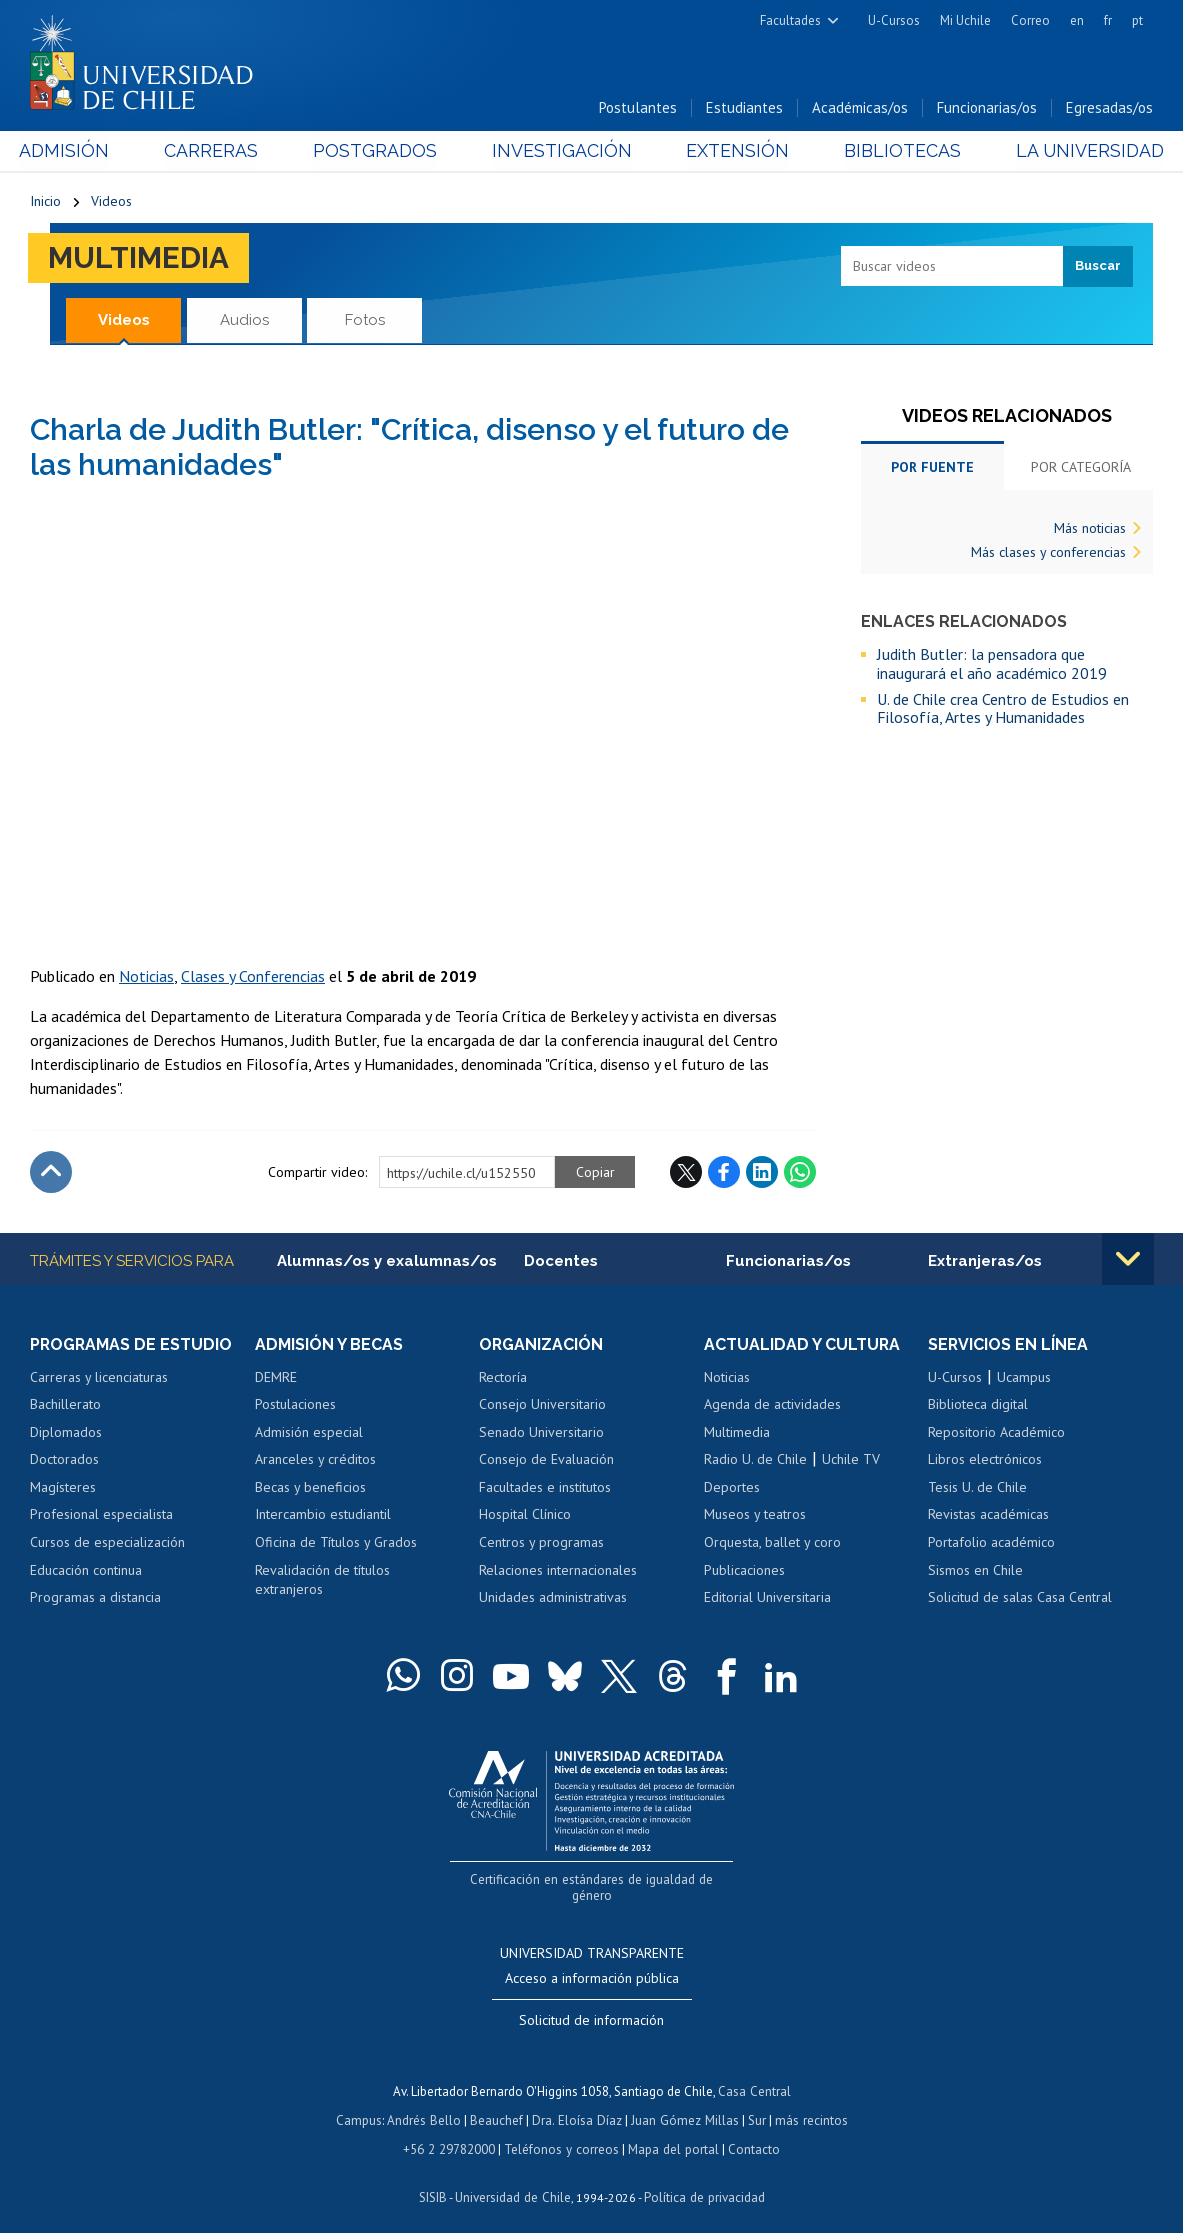 This screenshot has width=1183, height=2233. I want to click on Clases y Conferencias, so click(253, 977).